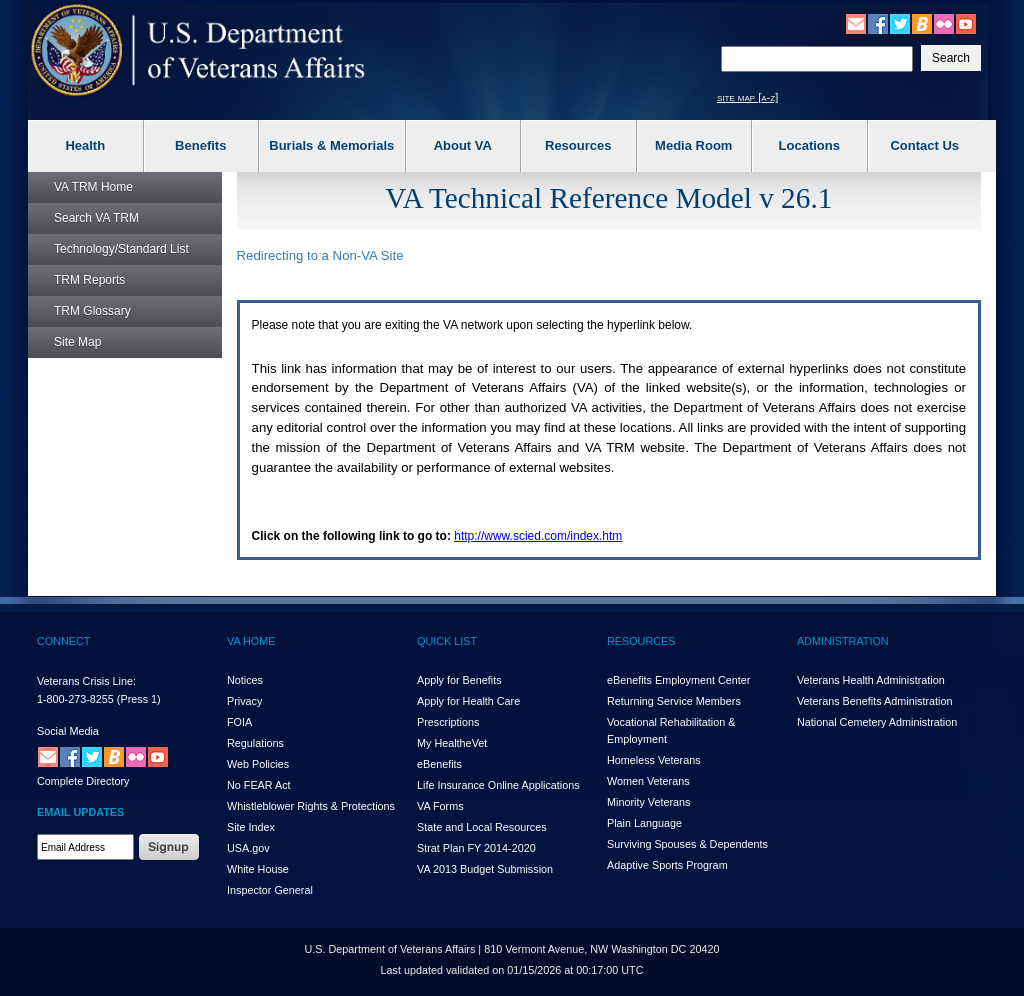 This screenshot has height=996, width=1024. I want to click on ADMINISTRATION, so click(843, 641).